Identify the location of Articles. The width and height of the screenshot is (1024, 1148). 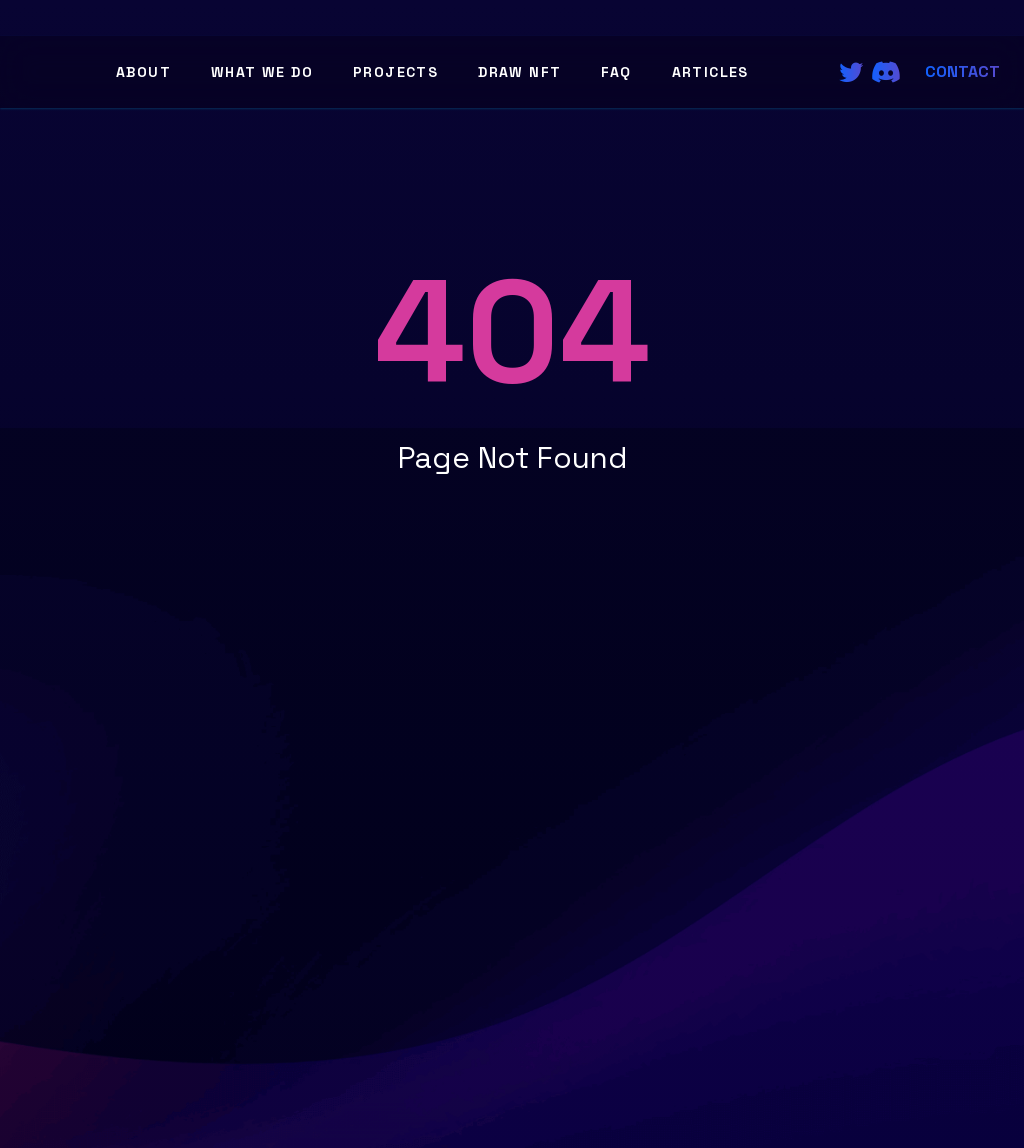
(710, 72).